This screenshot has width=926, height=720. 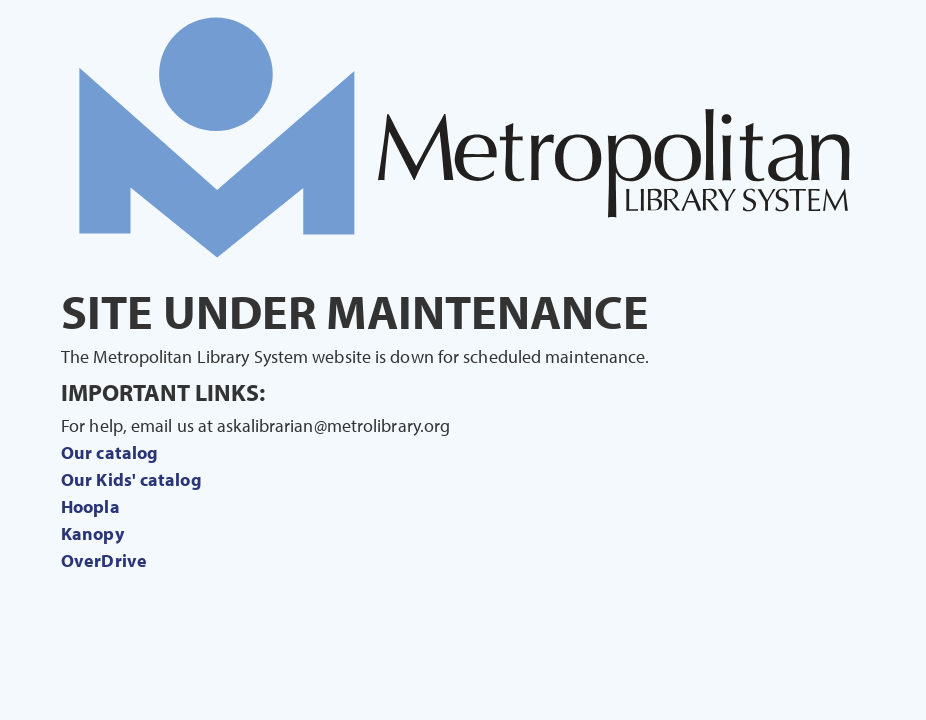 What do you see at coordinates (90, 506) in the screenshot?
I see `Hoopla` at bounding box center [90, 506].